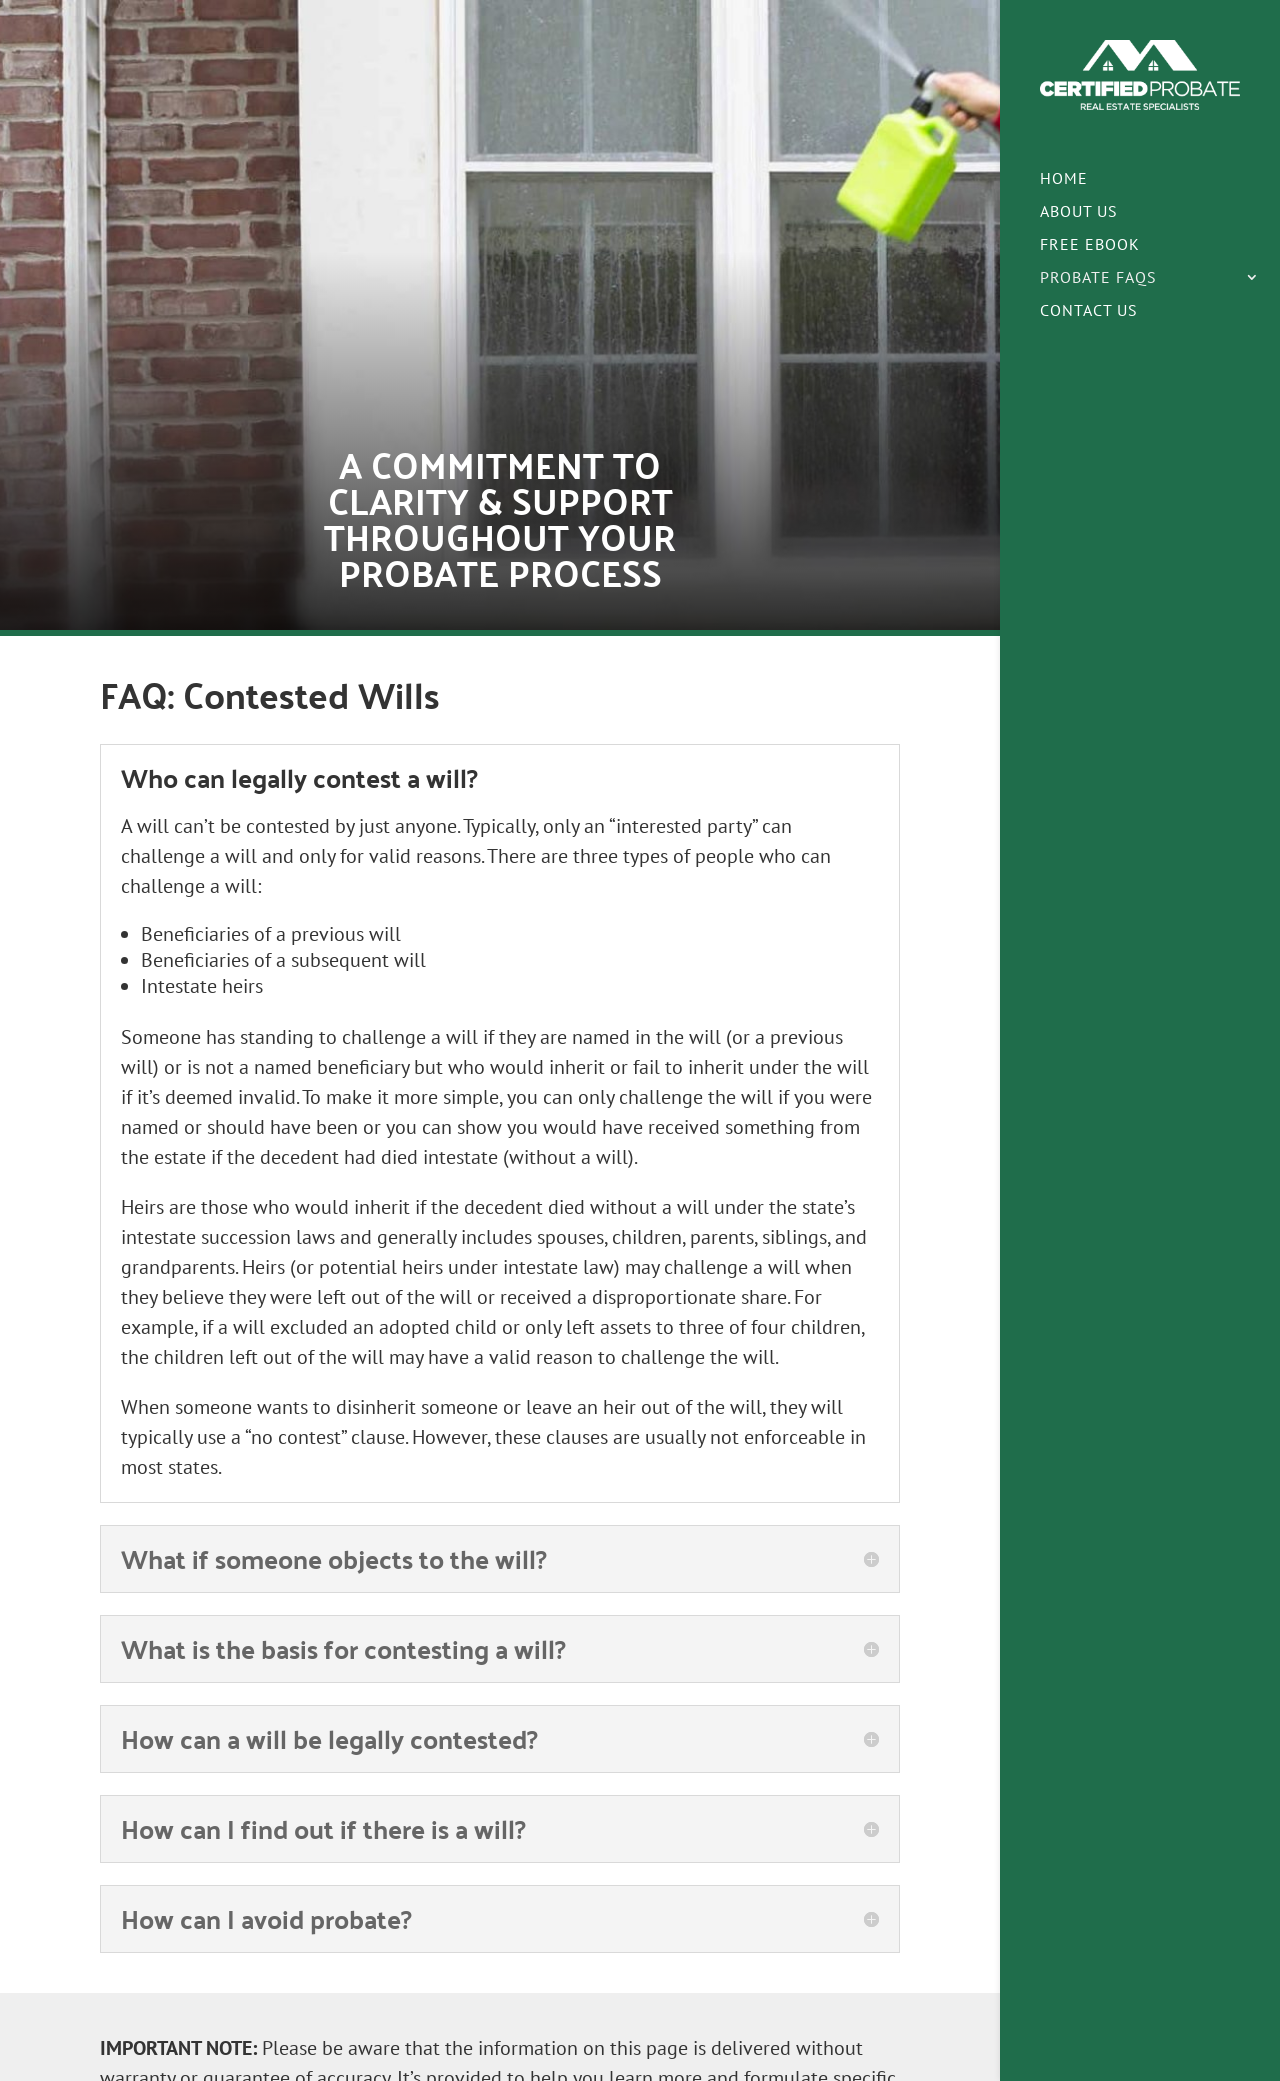 Image resolution: width=1280 pixels, height=2081 pixels. What do you see at coordinates (1089, 311) in the screenshot?
I see `Contact Us` at bounding box center [1089, 311].